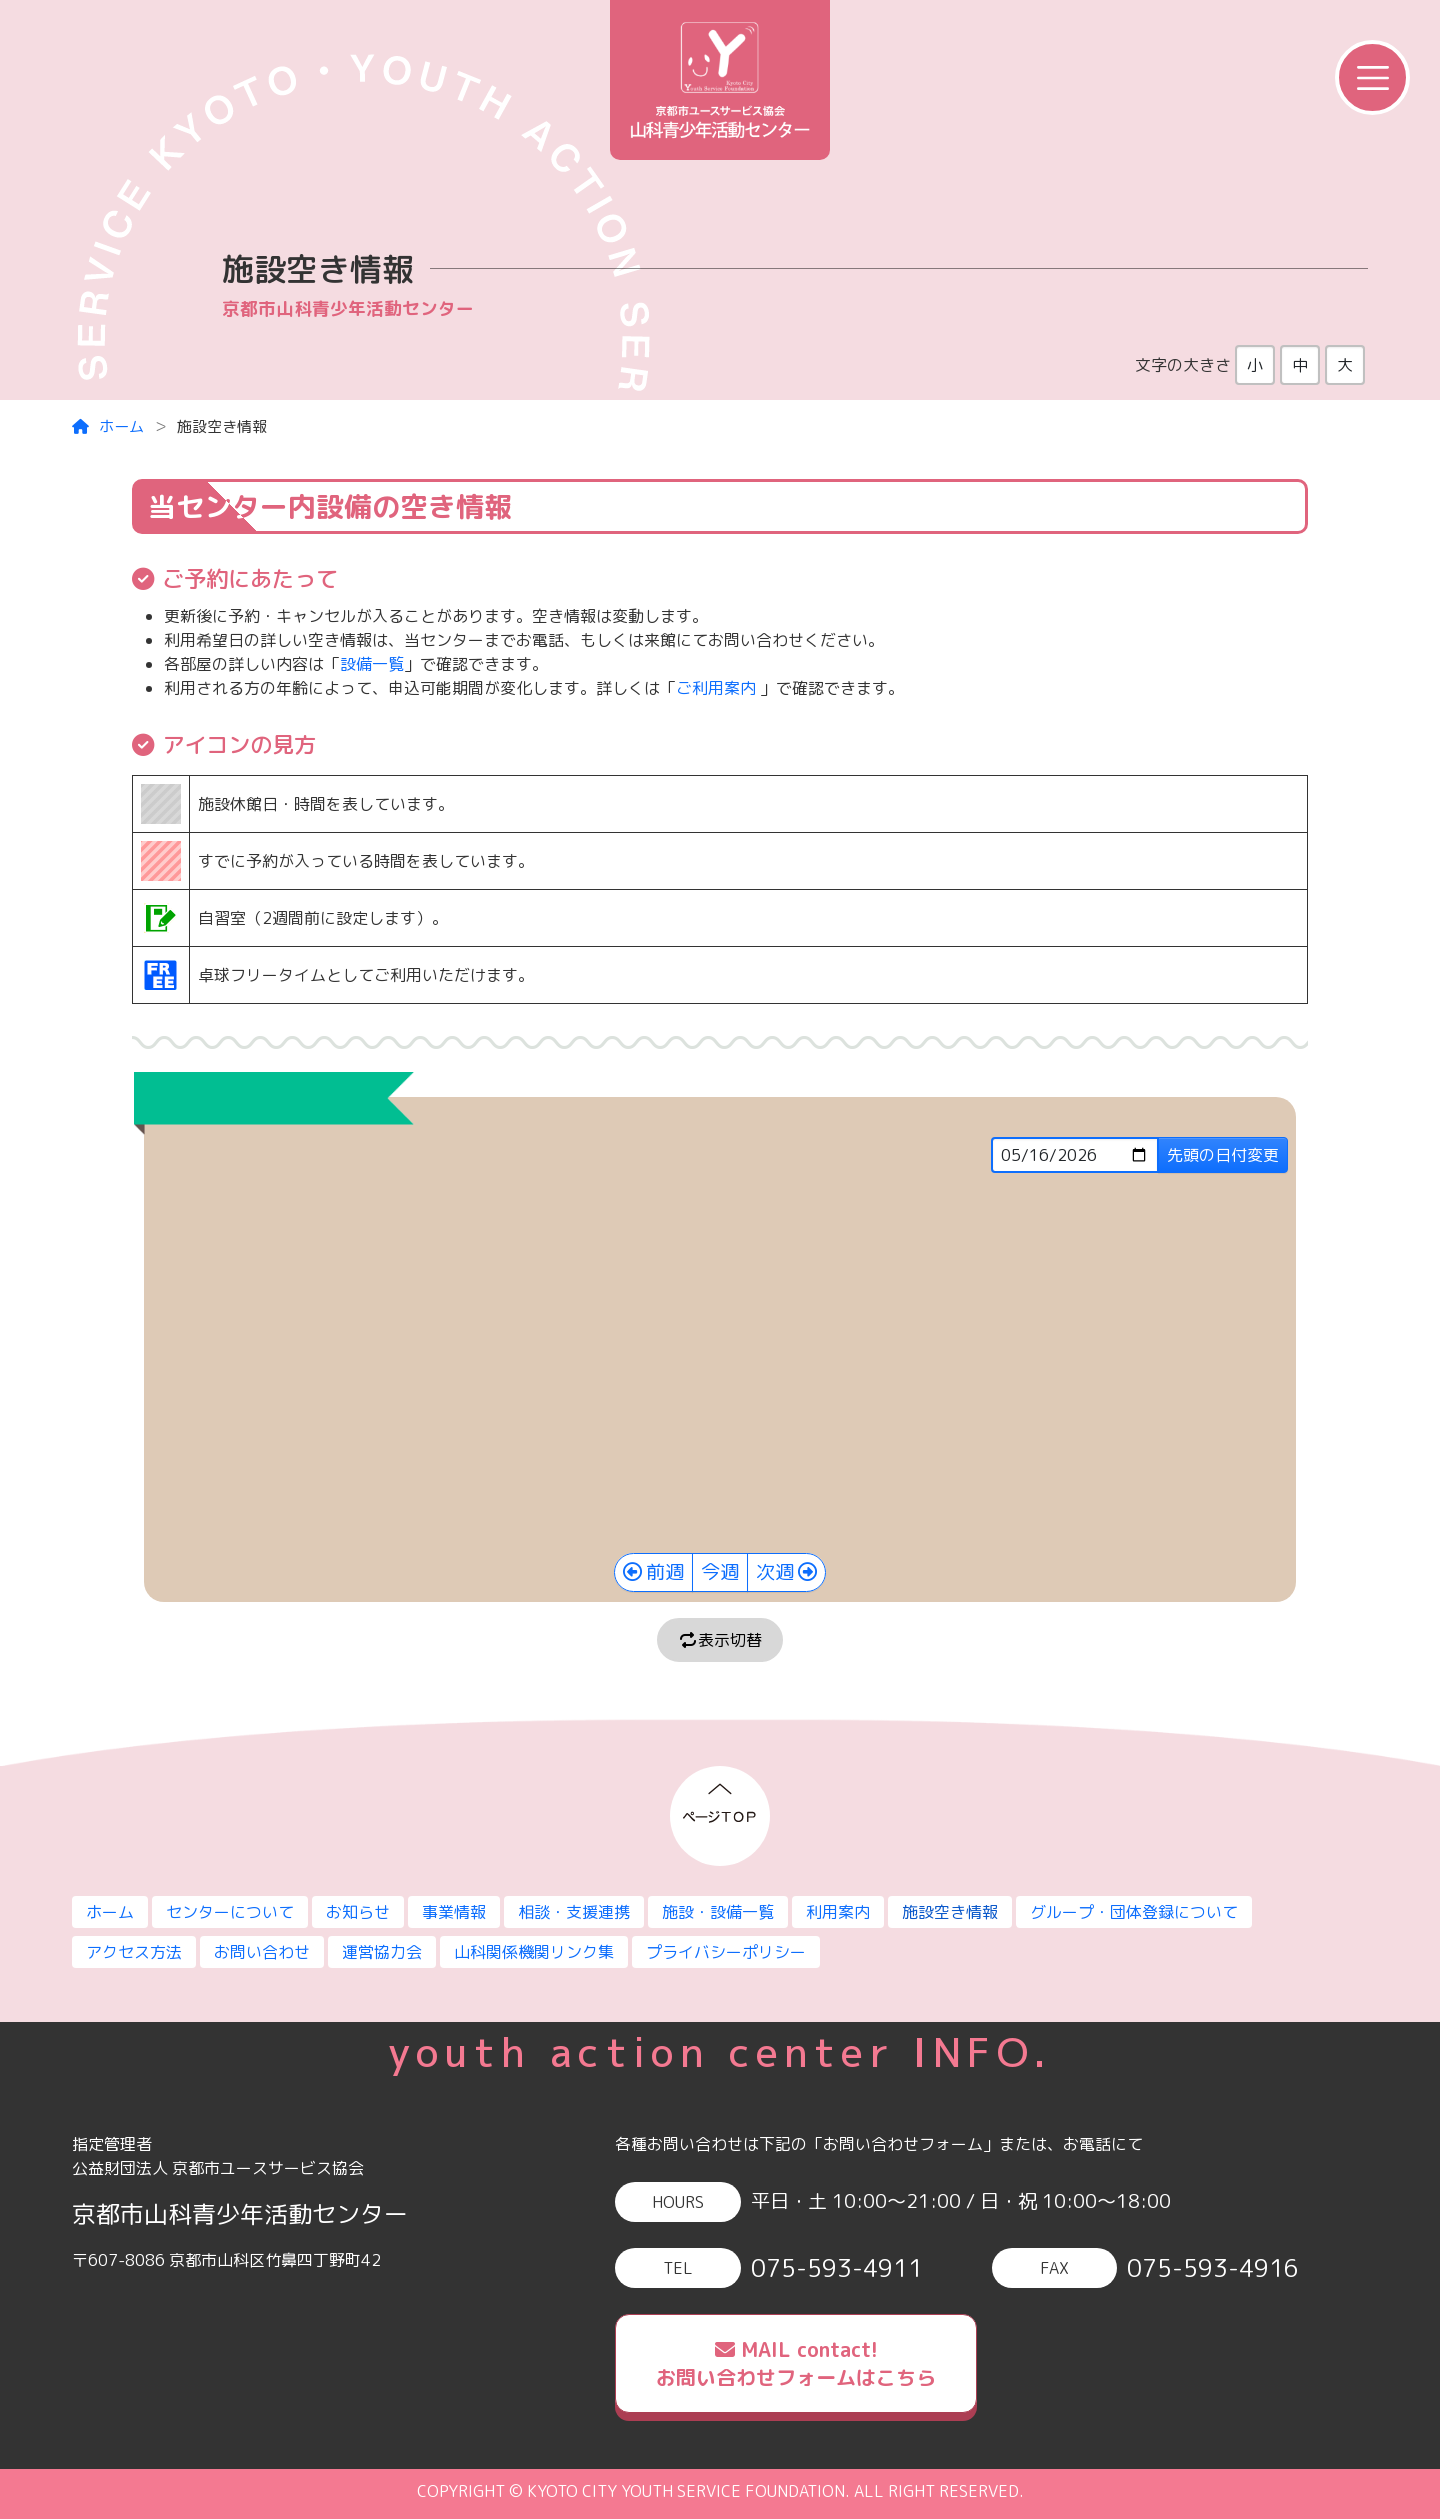 The height and width of the screenshot is (2519, 1440). What do you see at coordinates (950, 1912) in the screenshot?
I see `施設空き情報` at bounding box center [950, 1912].